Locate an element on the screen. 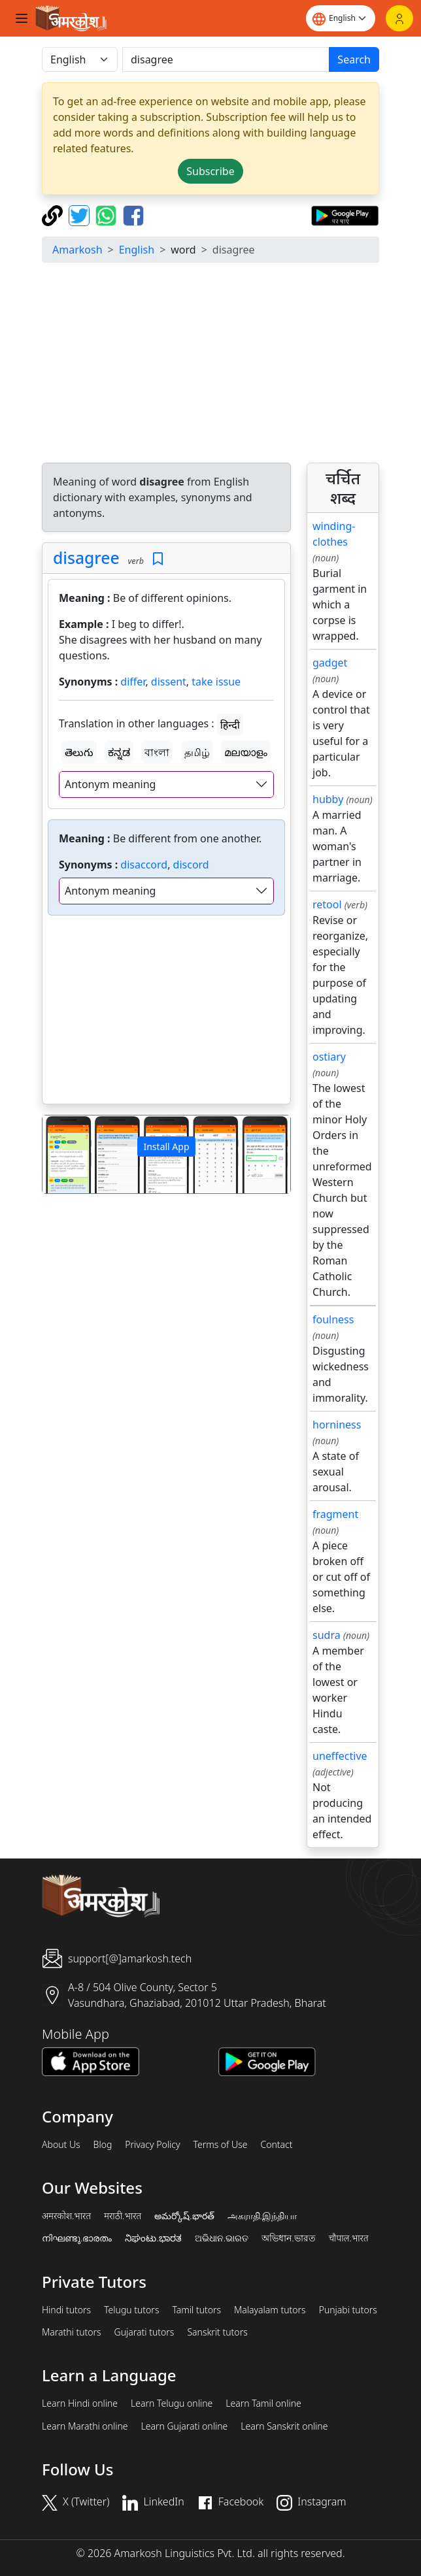 The image size is (421, 2576). తెలుగు is located at coordinates (79, 752).